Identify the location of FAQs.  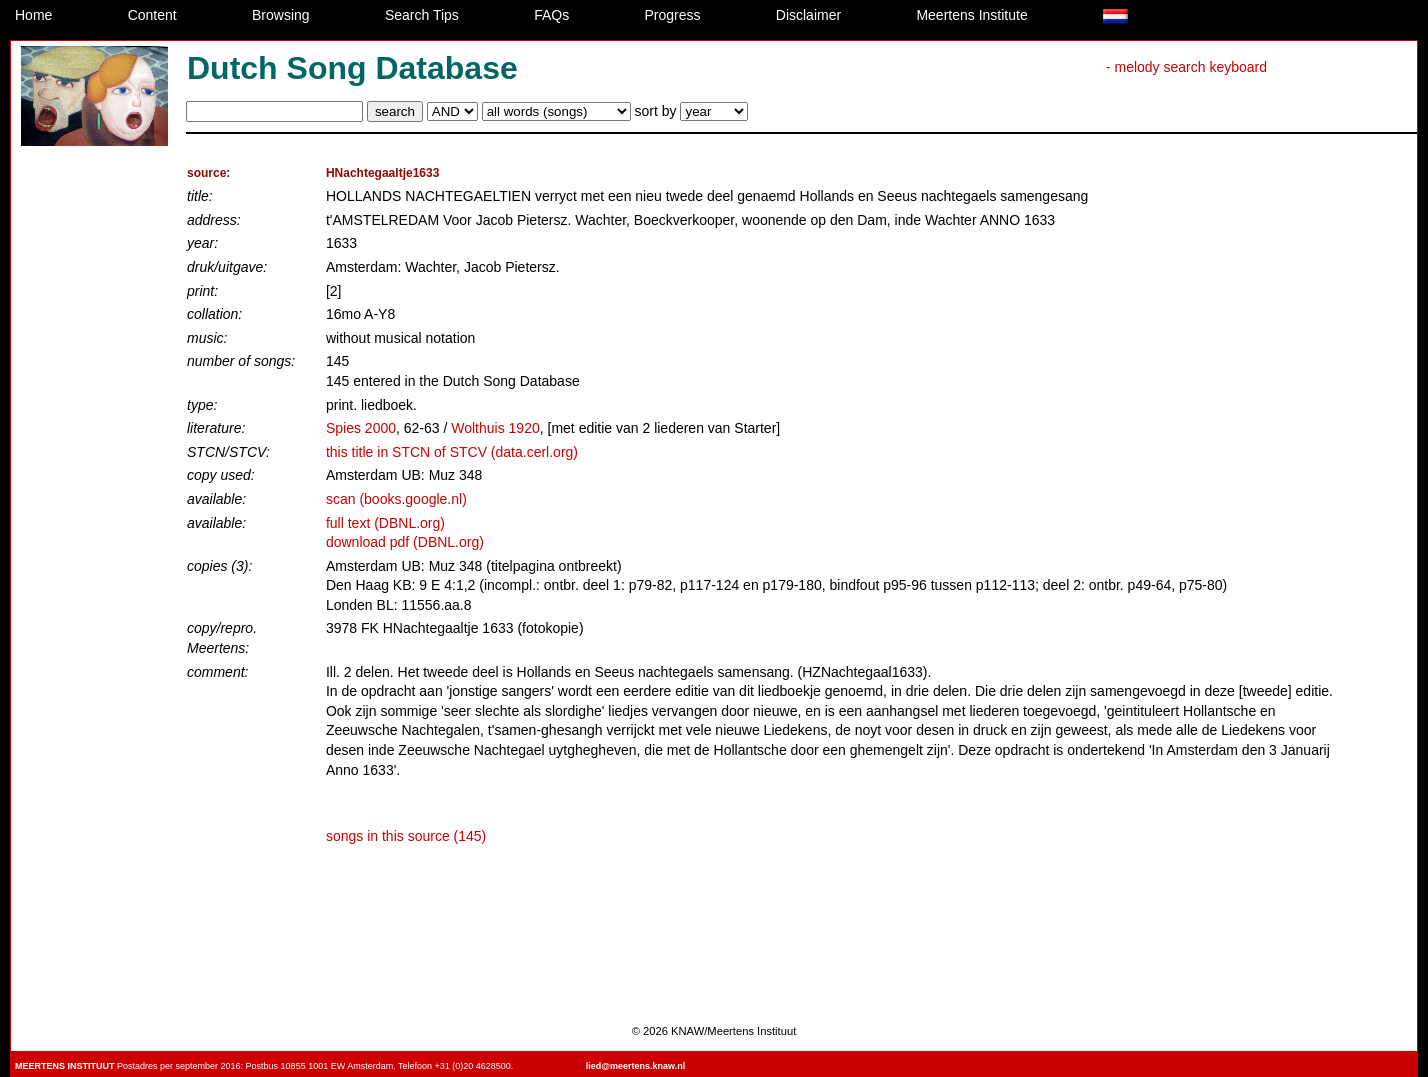
(551, 15).